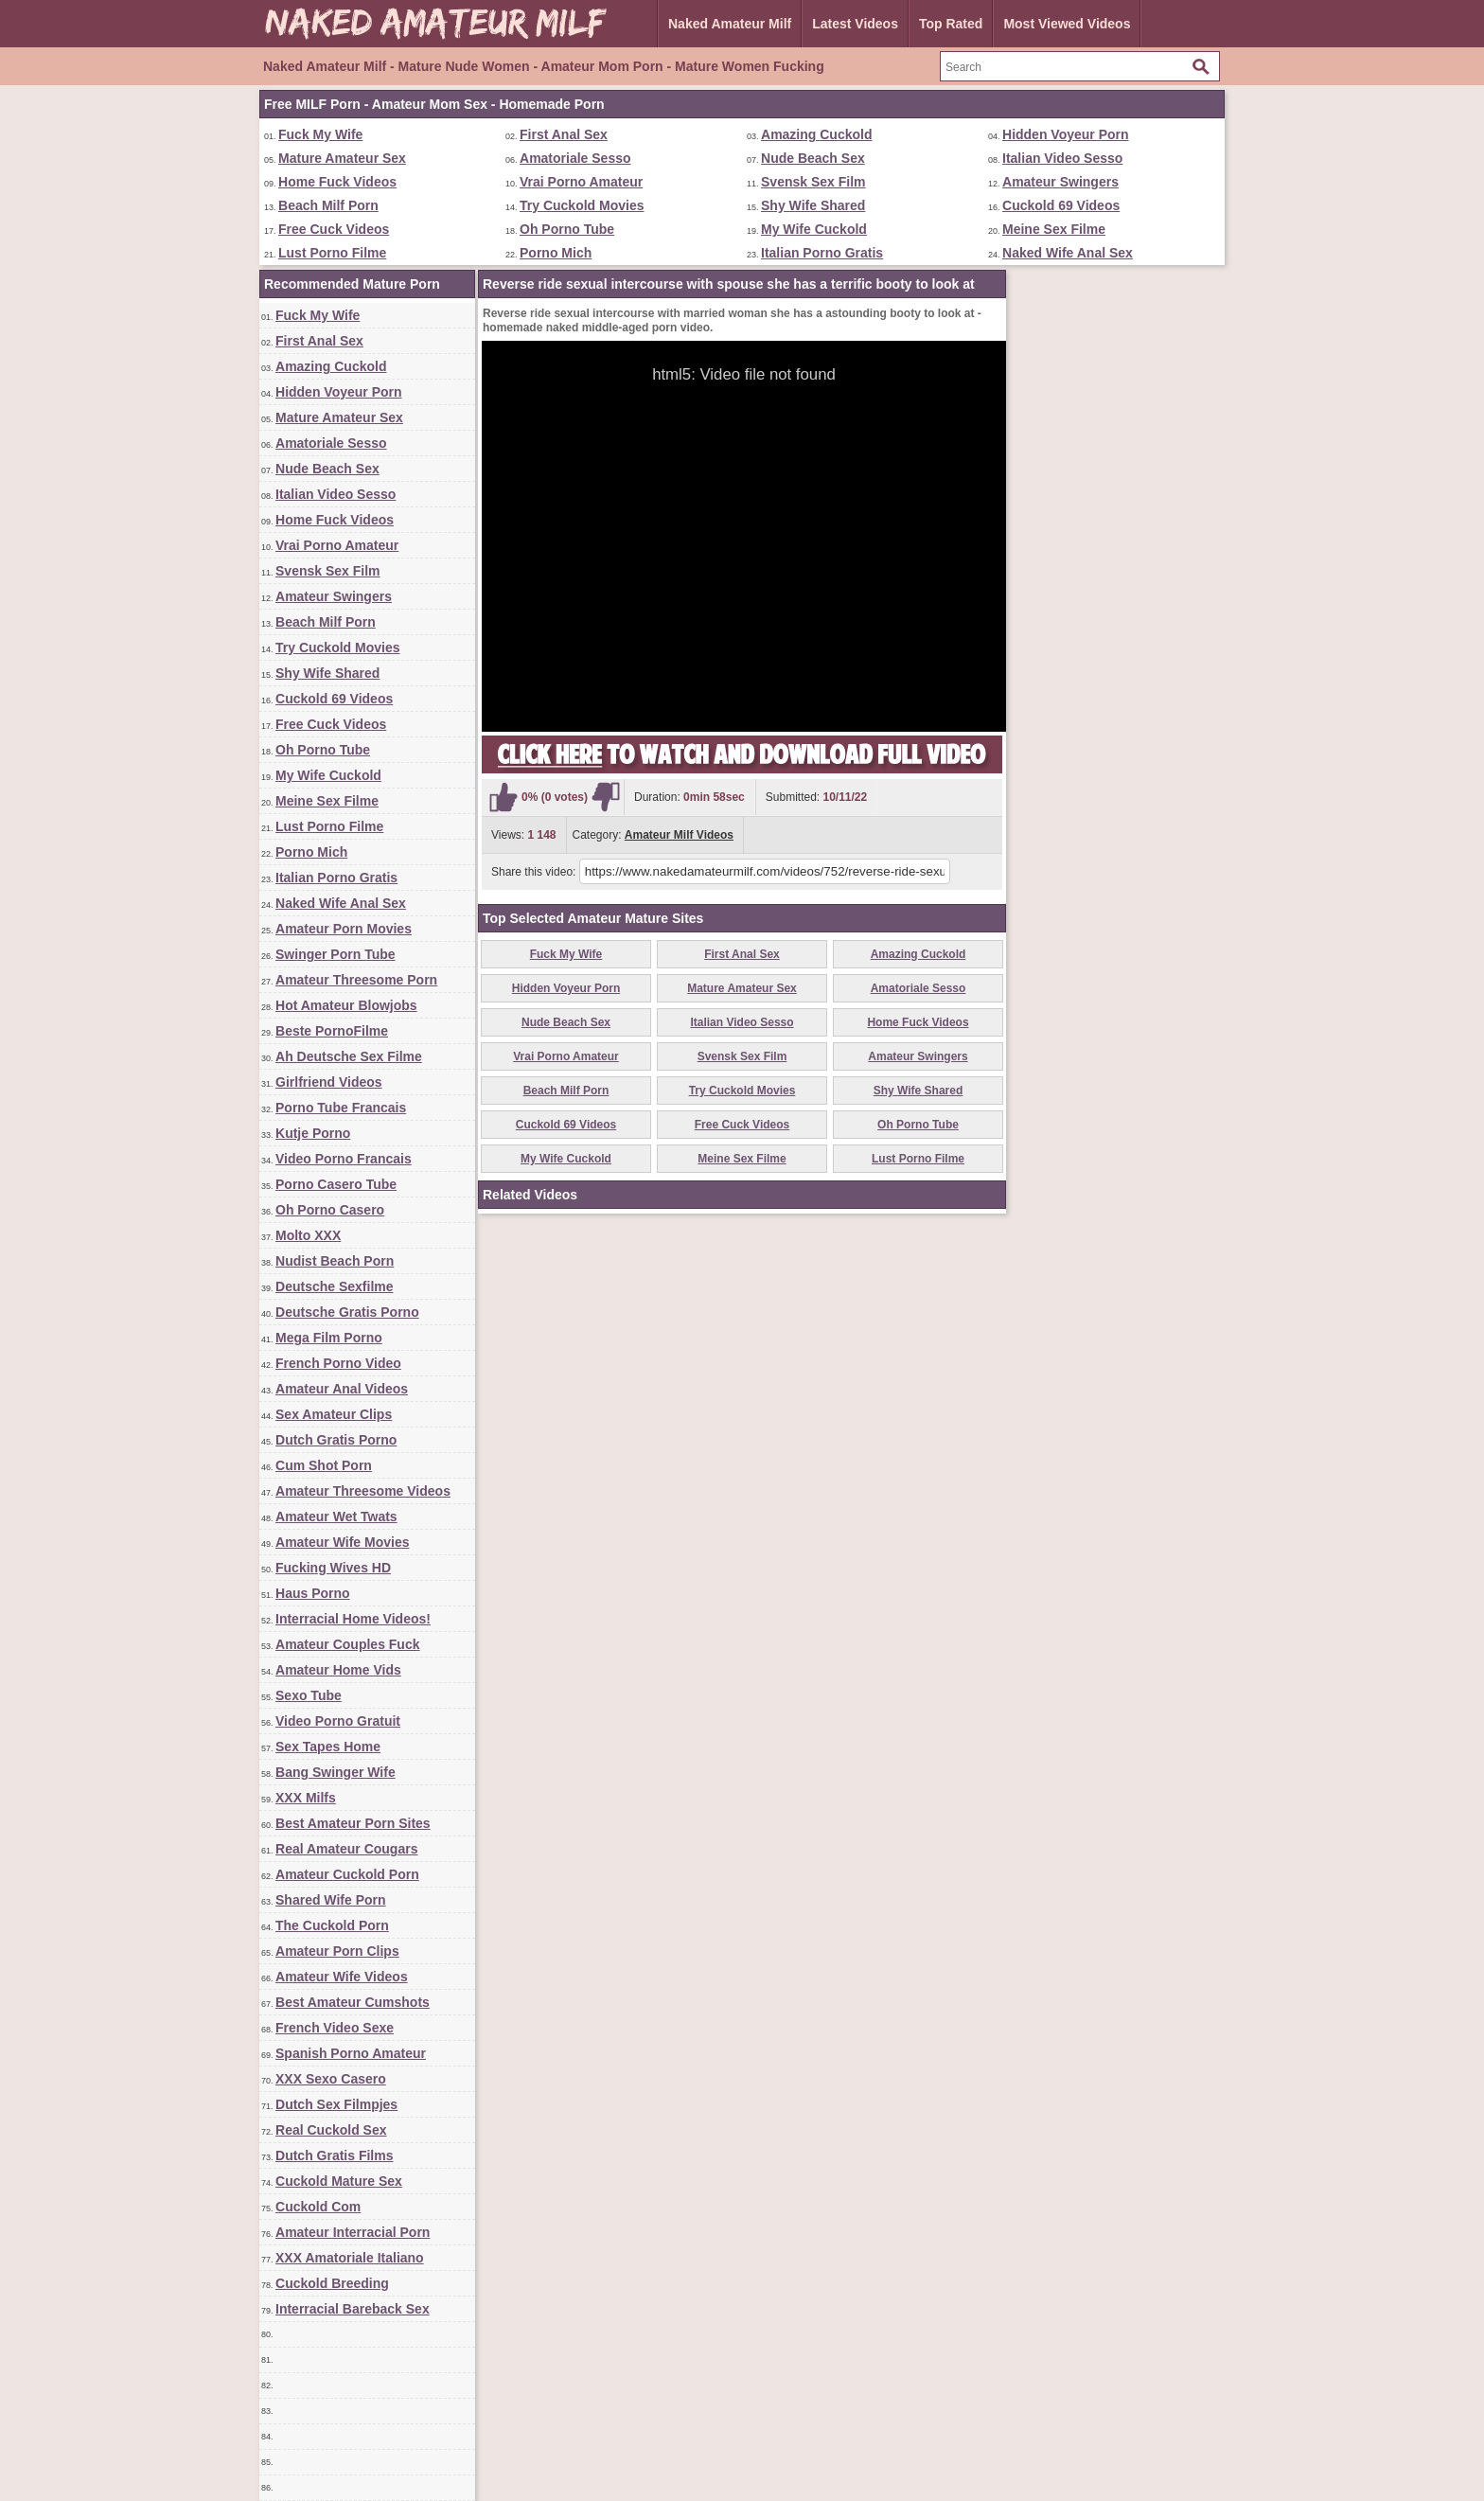 Image resolution: width=1484 pixels, height=2501 pixels. I want to click on Amateur Couples Fuck, so click(347, 1644).